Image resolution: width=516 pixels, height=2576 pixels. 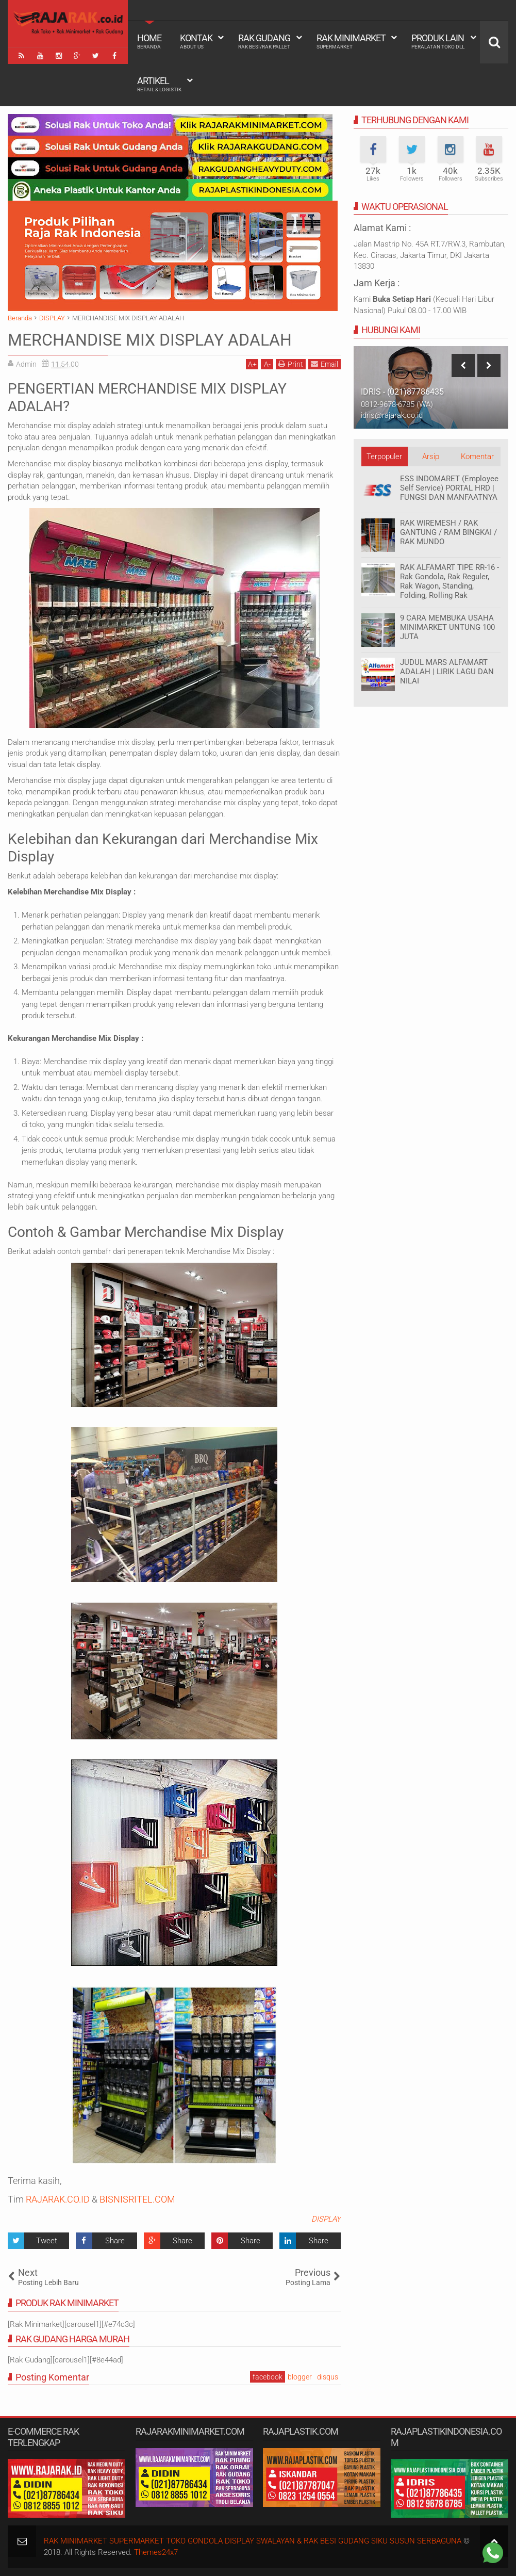 I want to click on Terpopuler, so click(x=384, y=456).